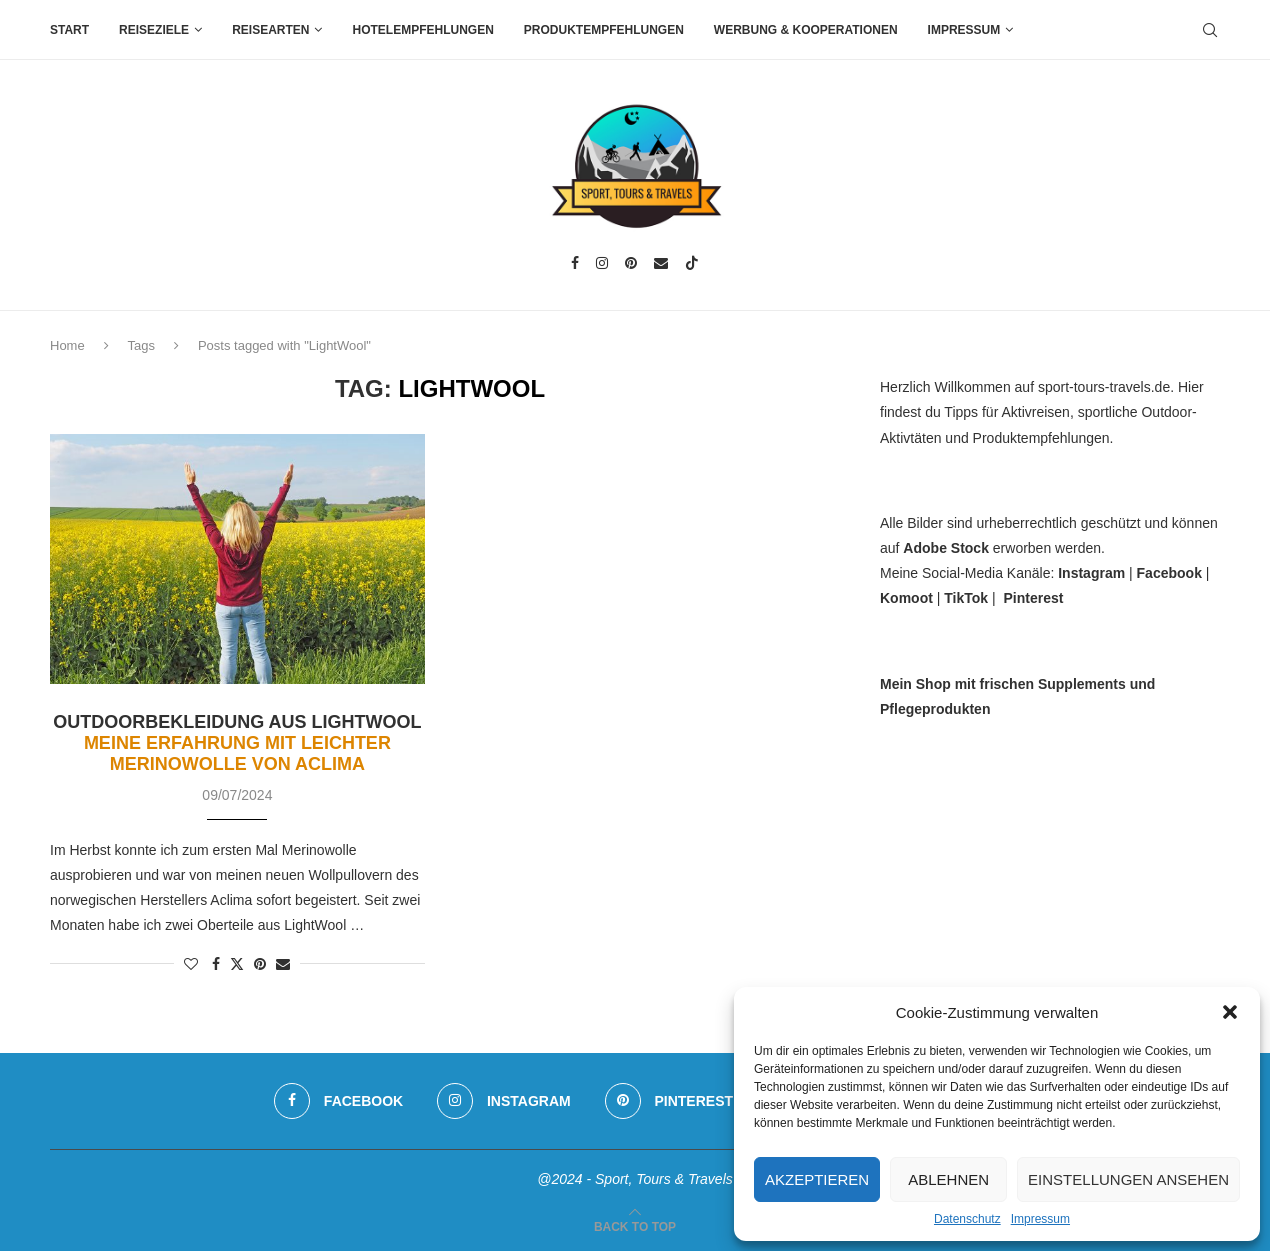 This screenshot has height=1251, width=1270. What do you see at coordinates (602, 263) in the screenshot?
I see `[Instagram]` at bounding box center [602, 263].